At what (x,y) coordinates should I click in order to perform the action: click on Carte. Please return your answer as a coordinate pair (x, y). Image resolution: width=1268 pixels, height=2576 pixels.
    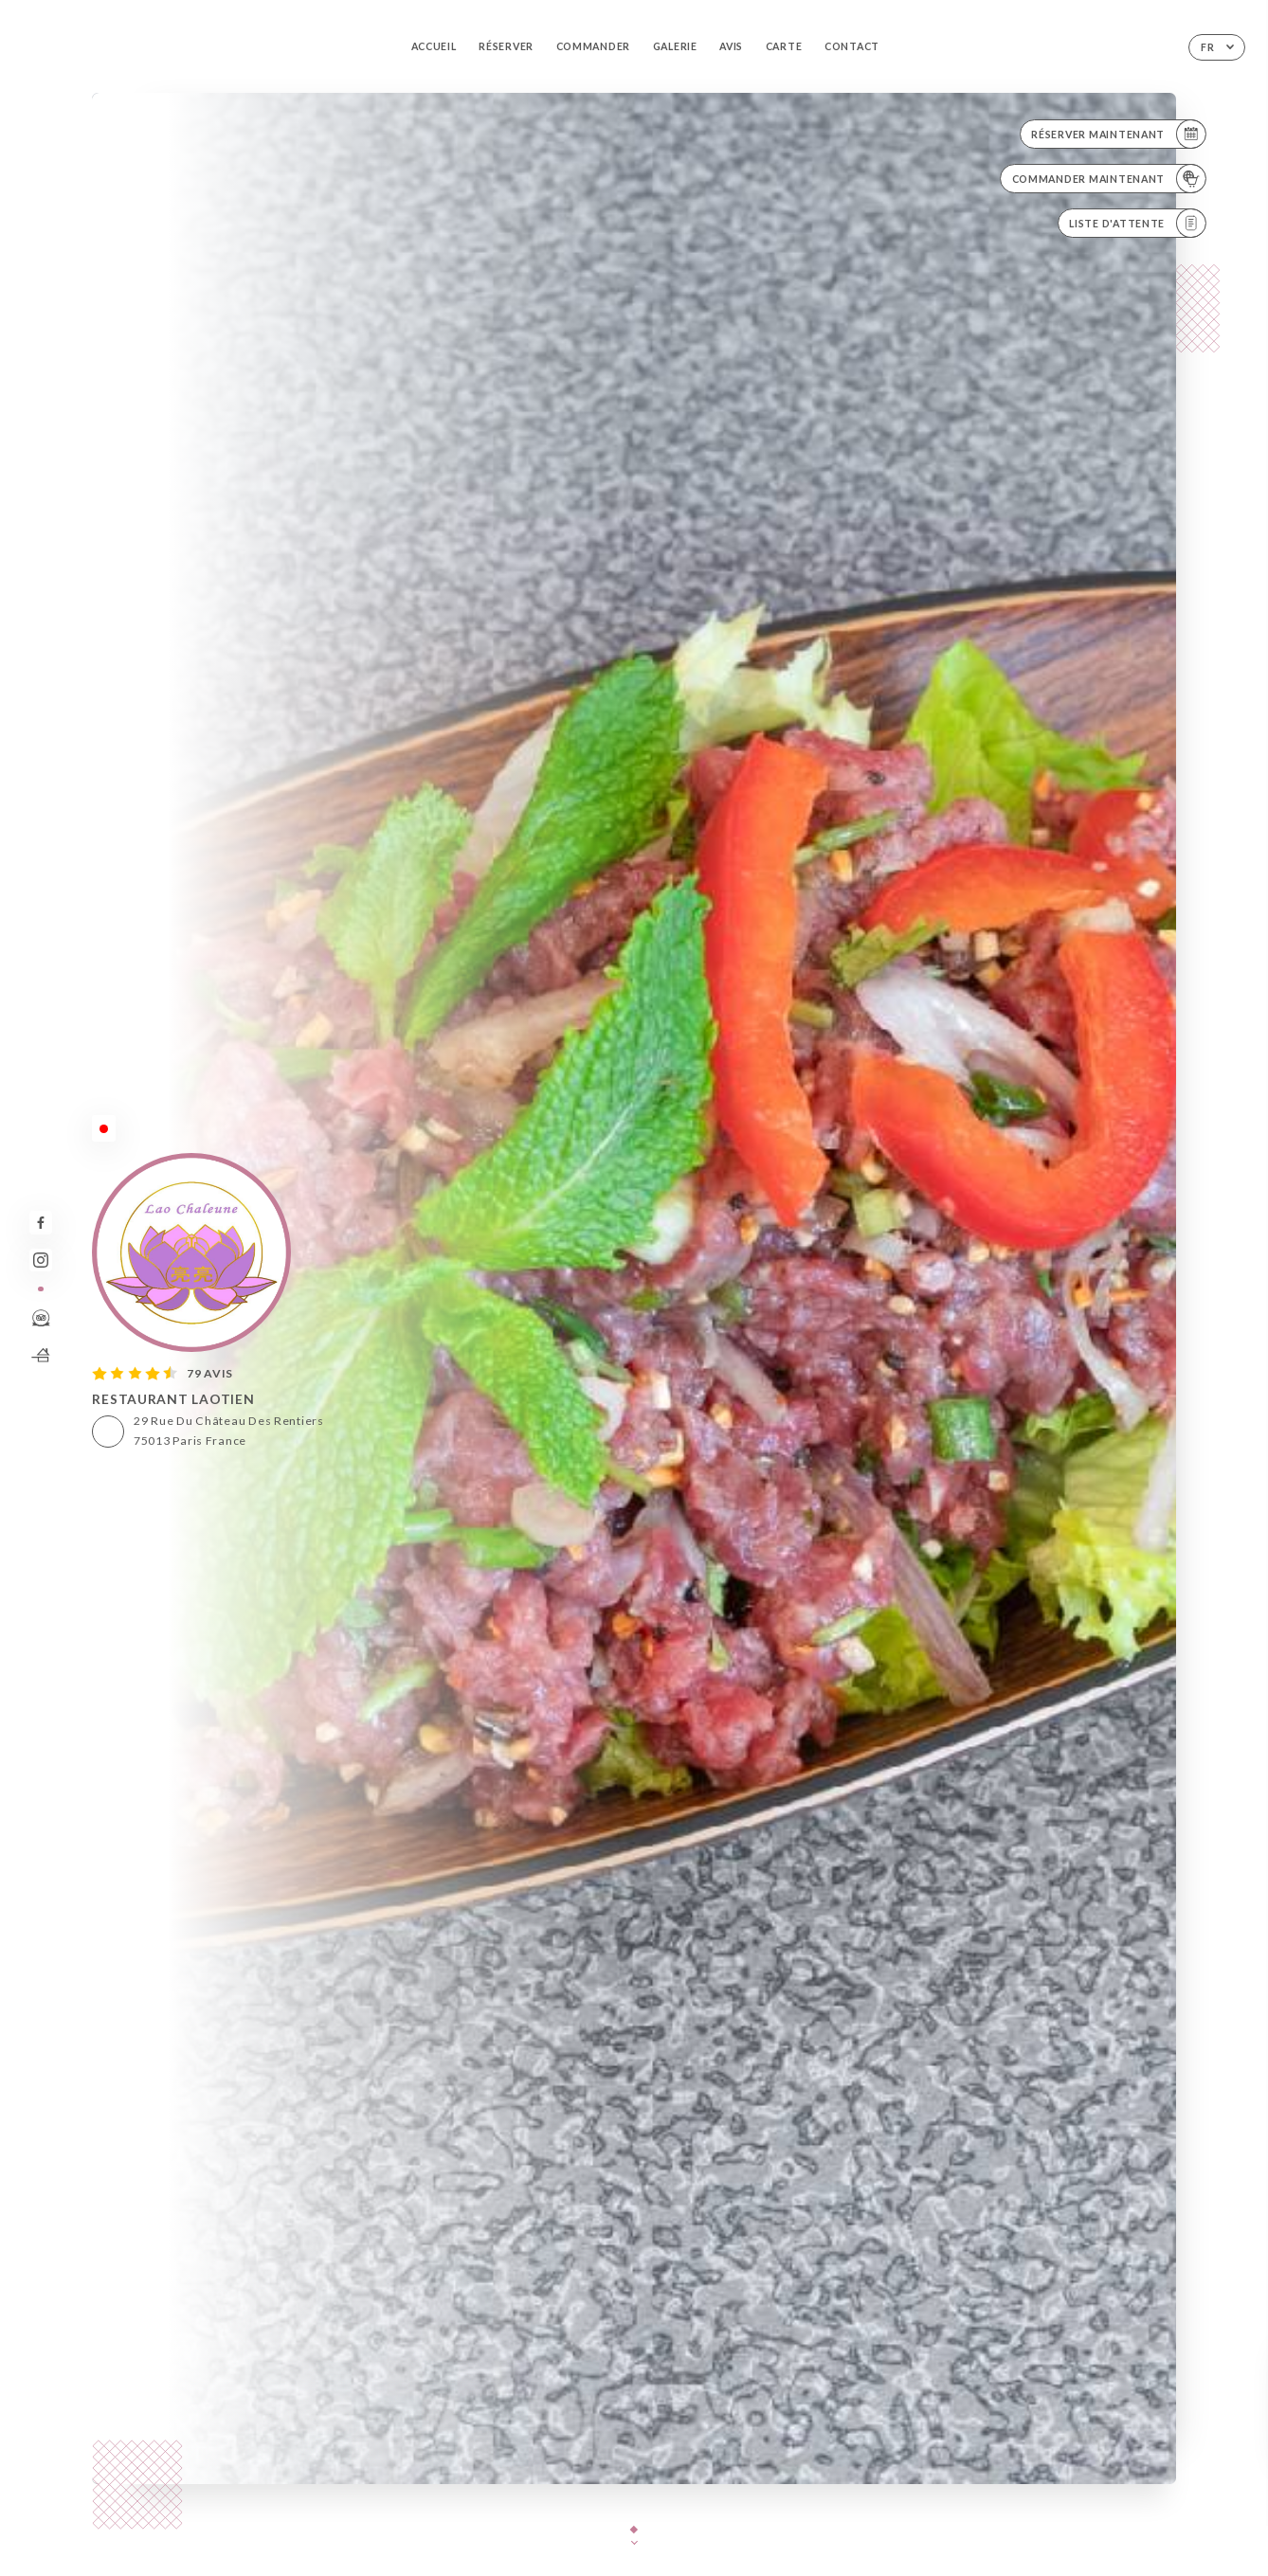
    Looking at the image, I should click on (784, 46).